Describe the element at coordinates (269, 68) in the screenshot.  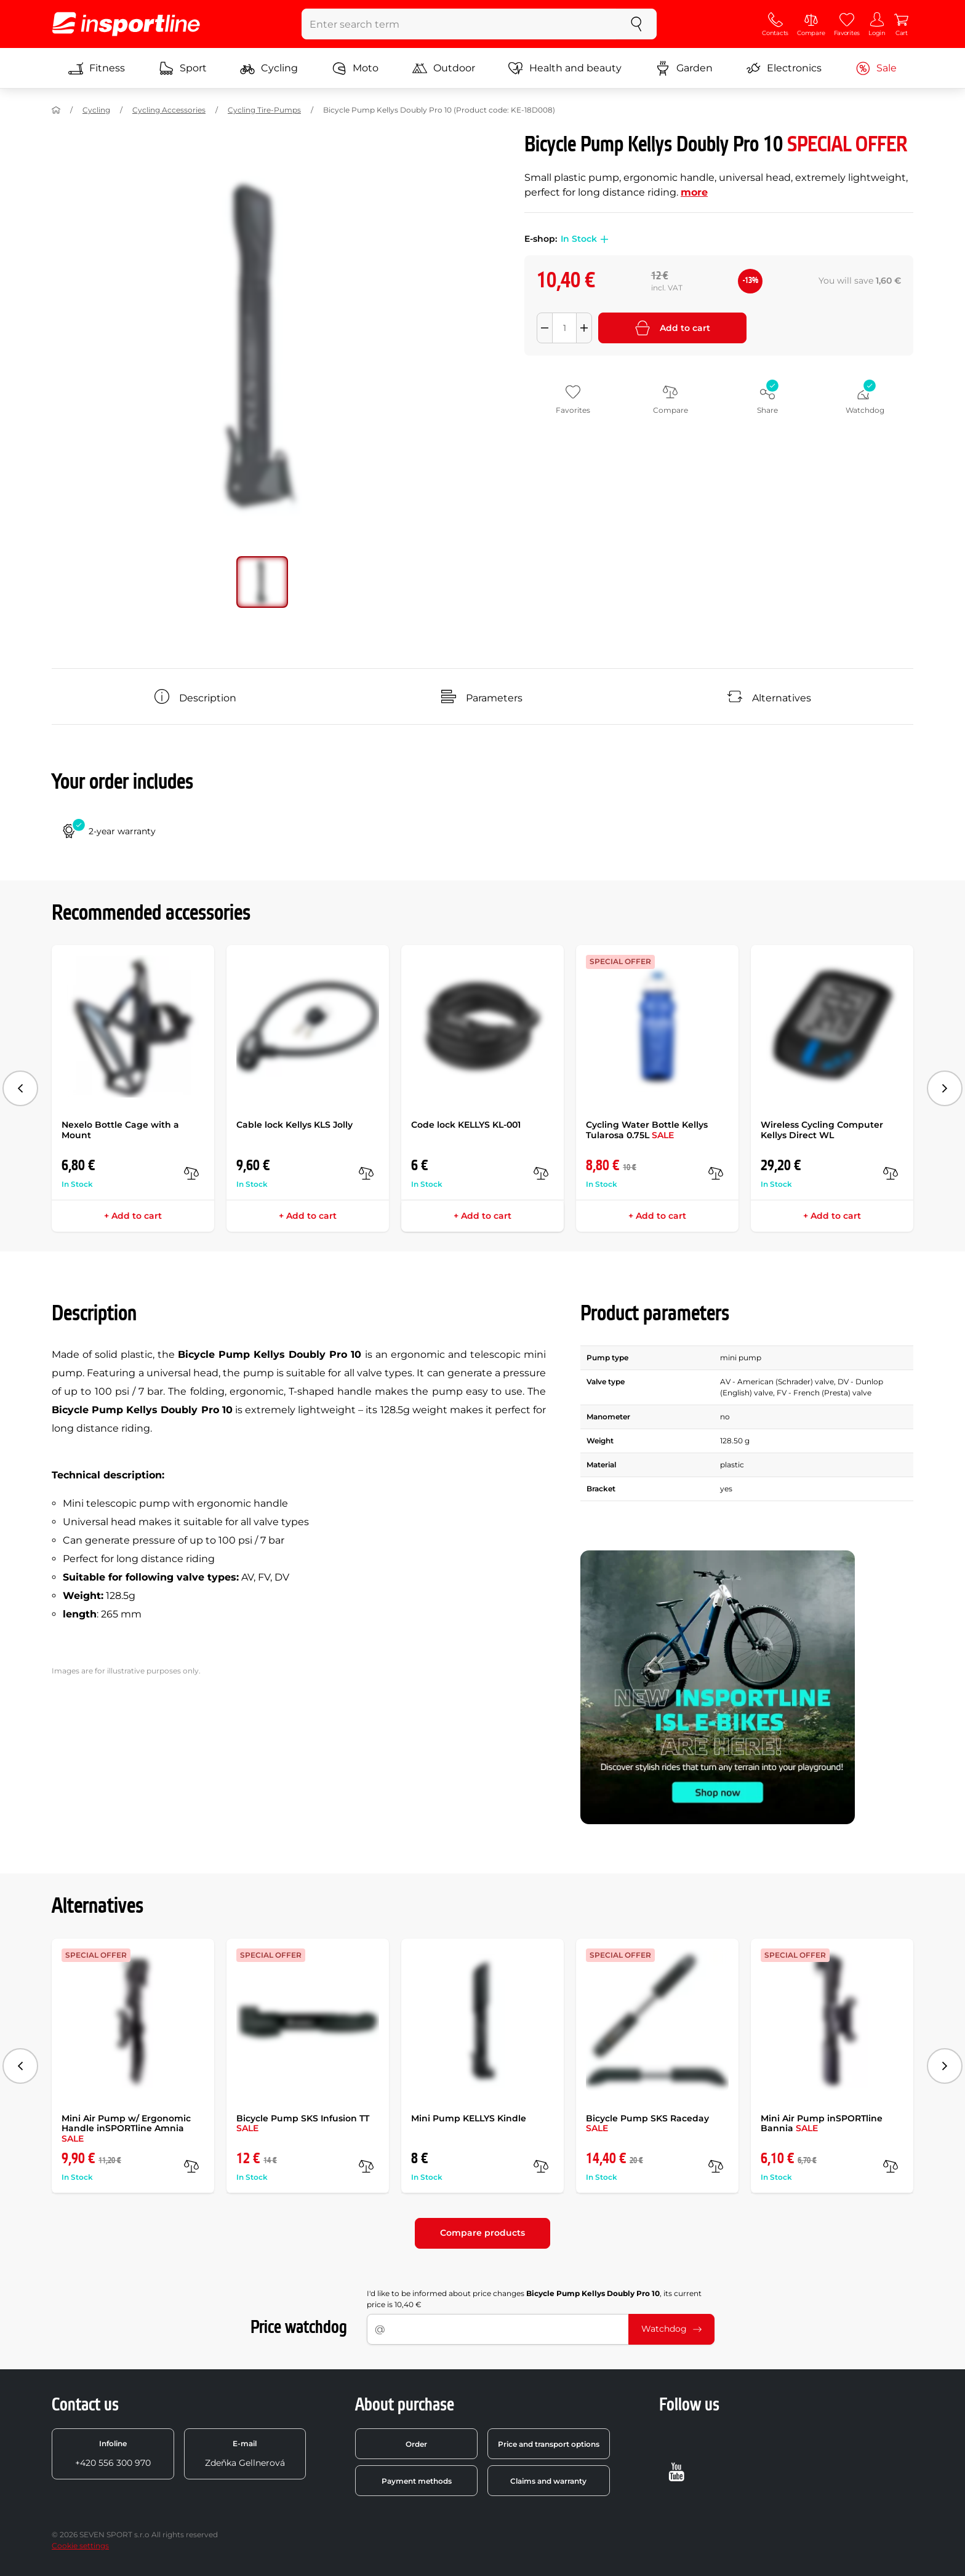
I see `Cycling` at that location.